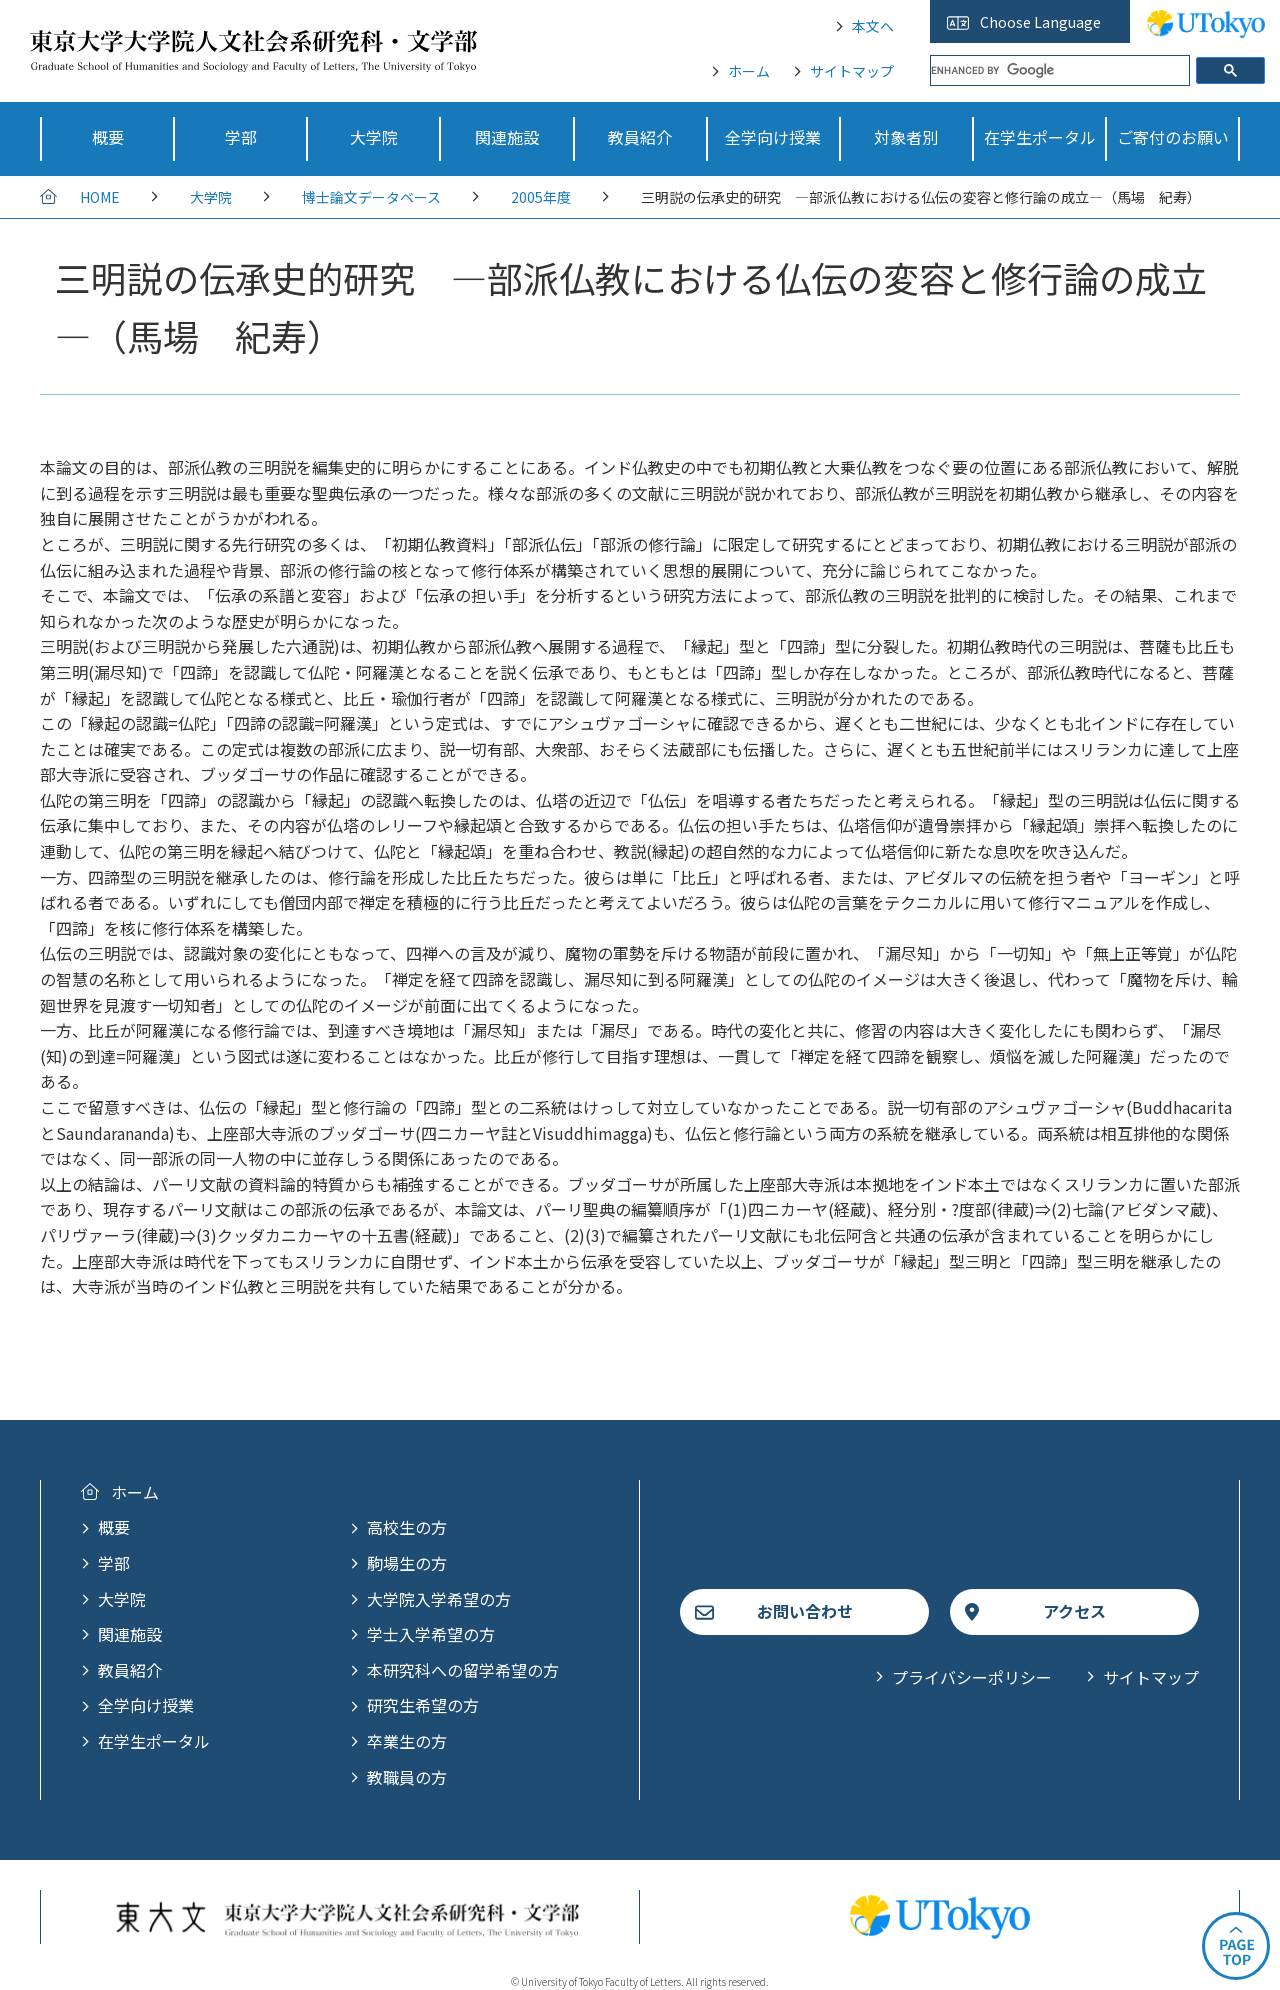  Describe the element at coordinates (1060, 70) in the screenshot. I see `[search]` at that location.